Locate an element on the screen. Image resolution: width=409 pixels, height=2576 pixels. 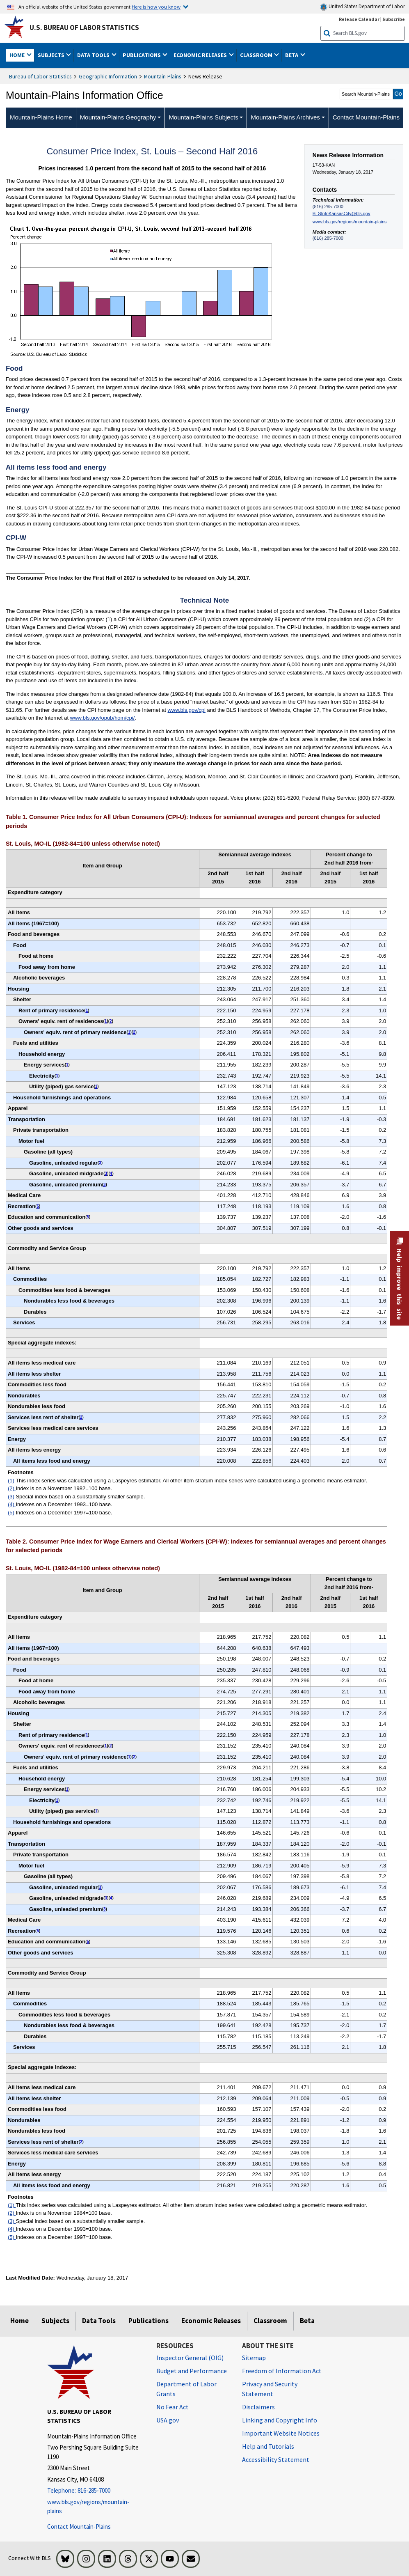
www.bls.gov/cpi is located at coordinates (186, 710).